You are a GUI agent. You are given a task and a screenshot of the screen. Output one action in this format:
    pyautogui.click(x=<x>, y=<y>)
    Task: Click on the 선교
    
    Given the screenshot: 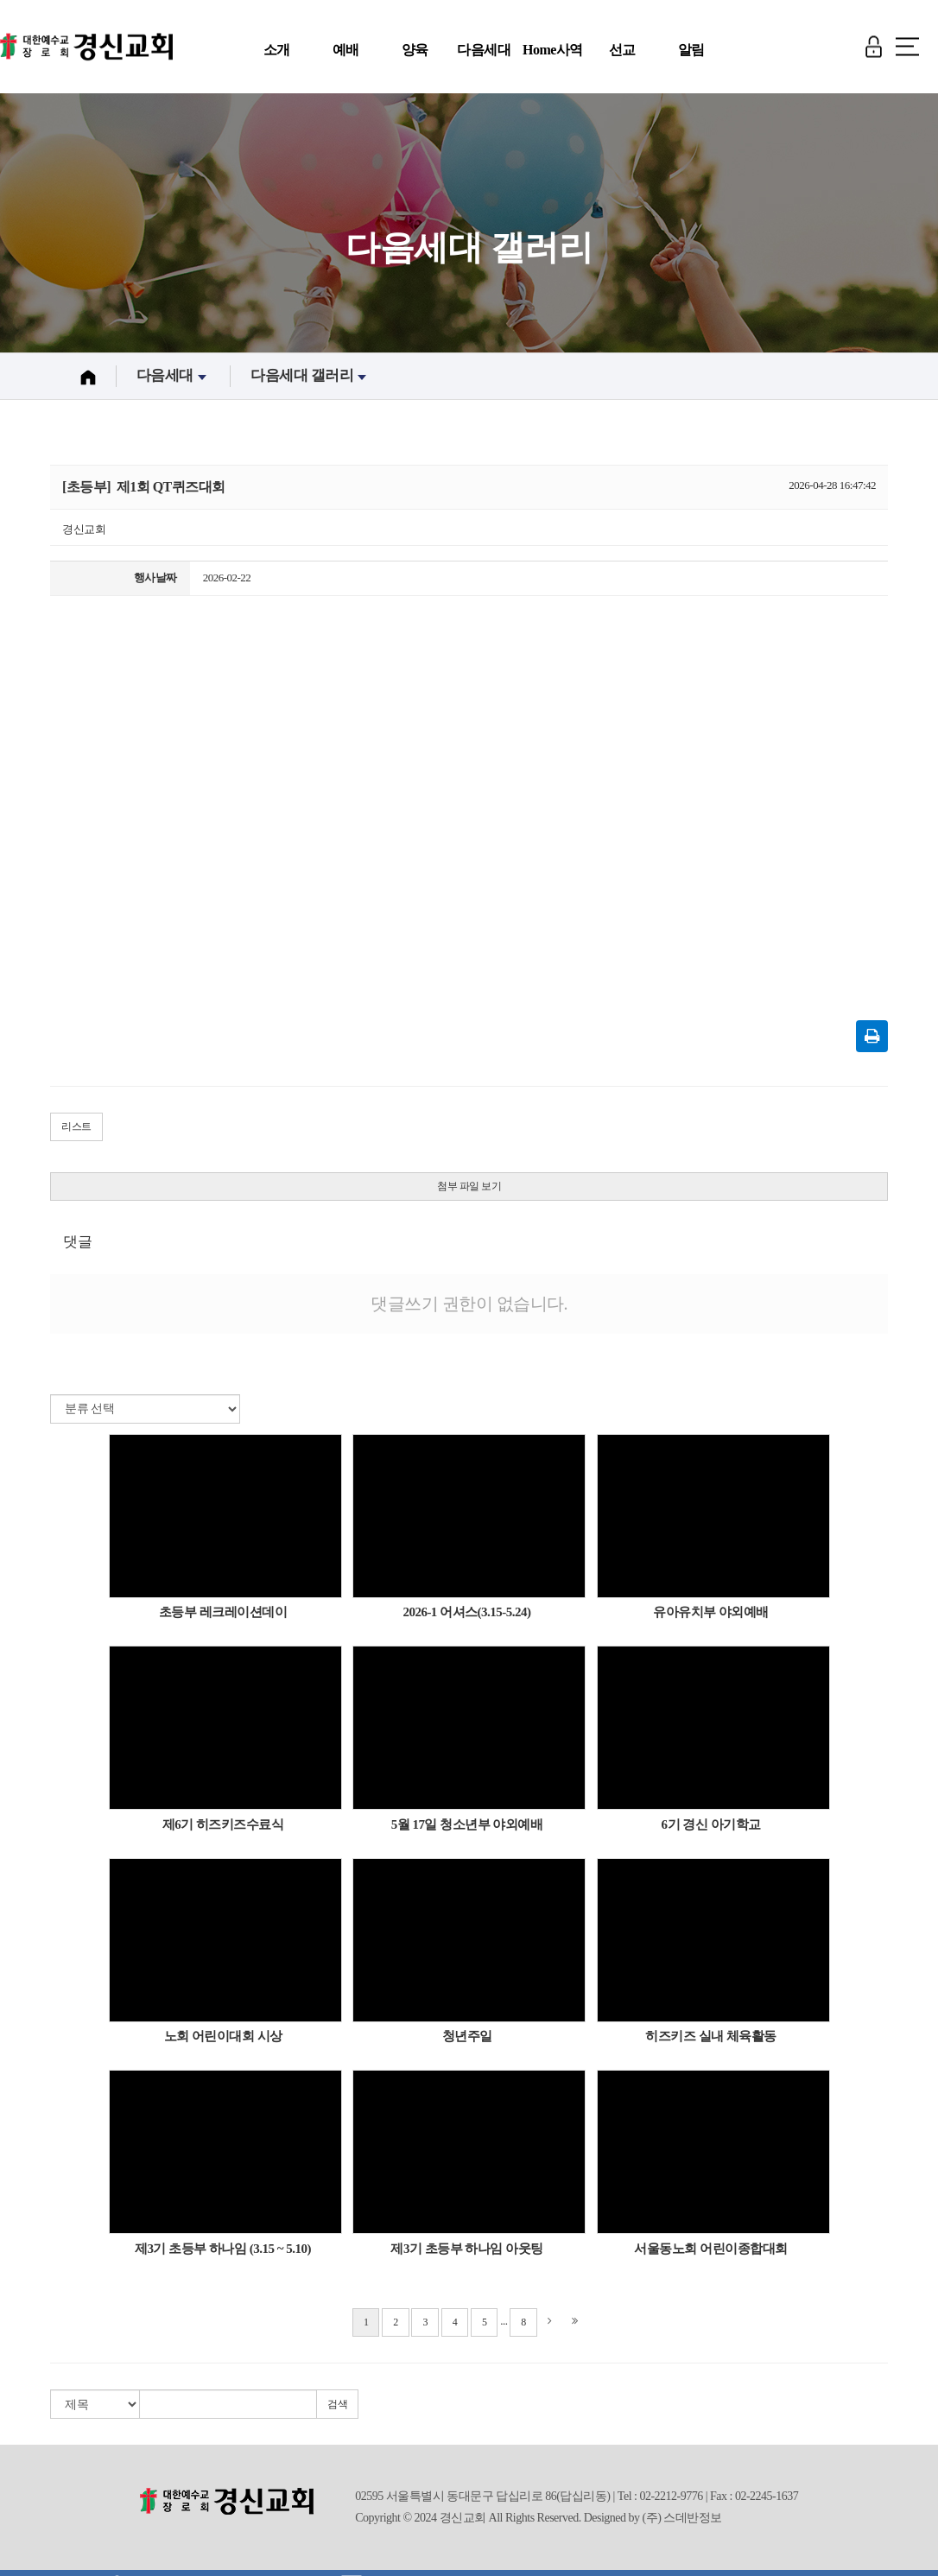 What is the action you would take?
    pyautogui.click(x=622, y=49)
    